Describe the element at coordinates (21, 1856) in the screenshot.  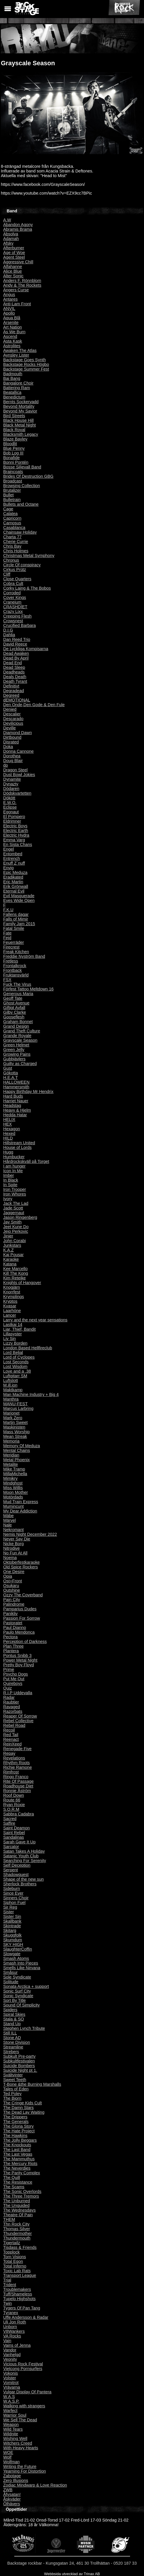
I see `Satanic Youth Club` at that location.